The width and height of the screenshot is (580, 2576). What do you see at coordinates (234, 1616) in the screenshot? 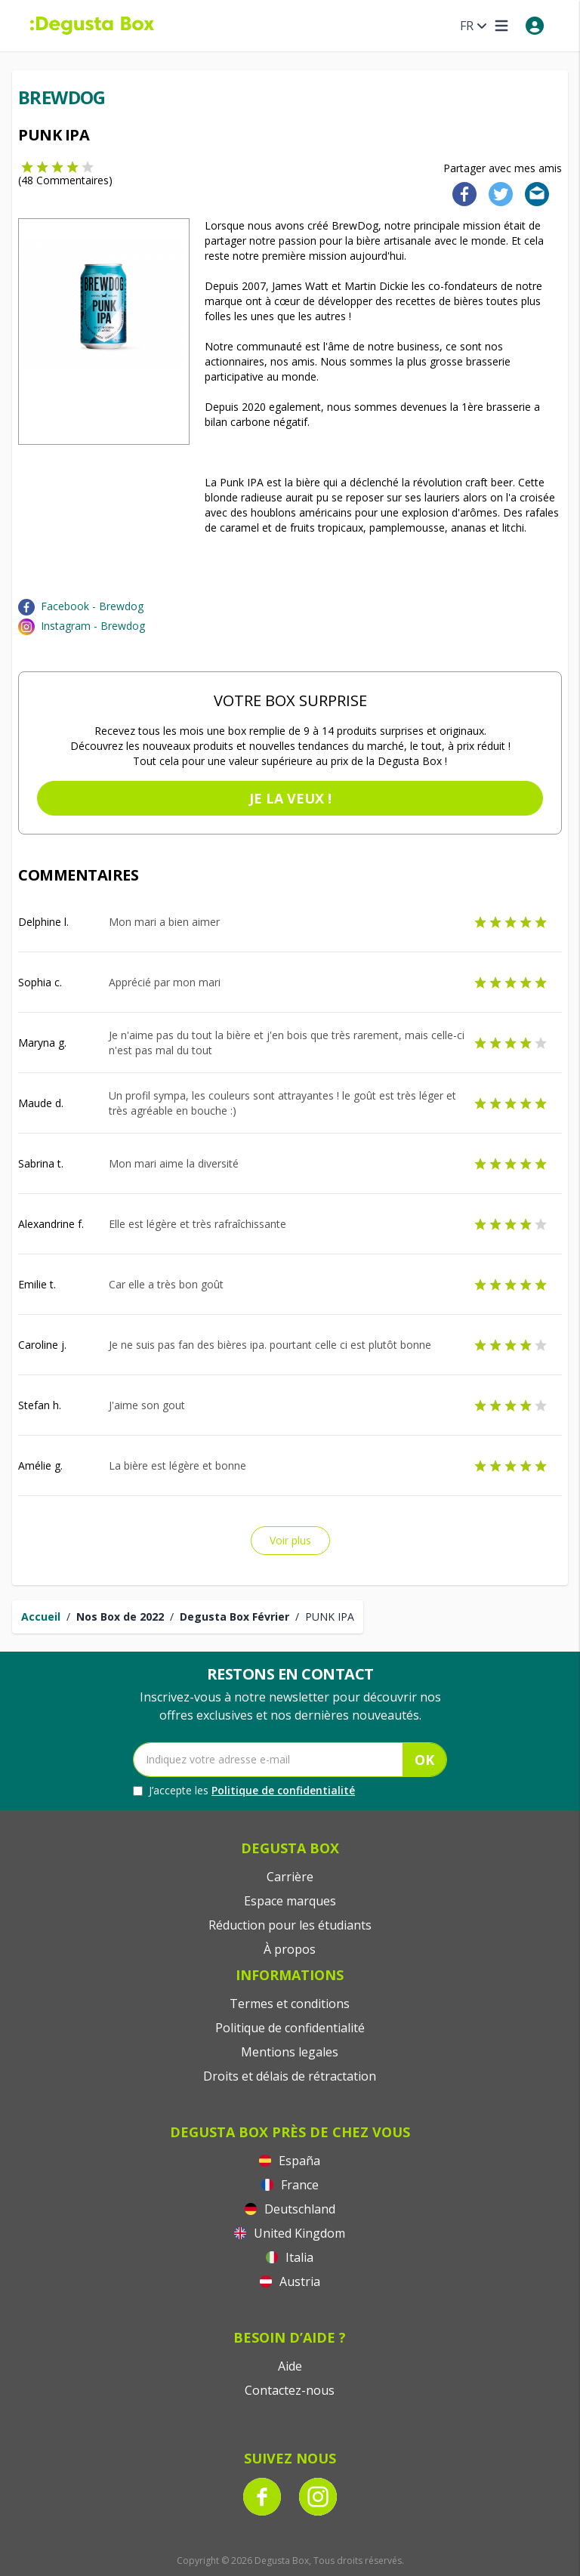
I see `Degusta Box Février` at bounding box center [234, 1616].